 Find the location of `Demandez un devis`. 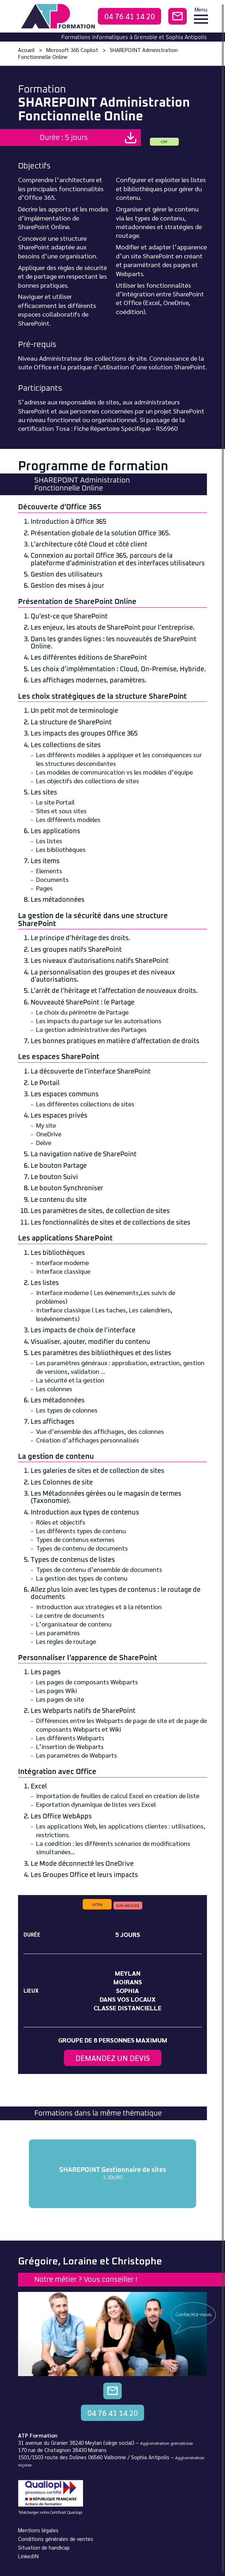

Demandez un devis is located at coordinates (112, 2058).